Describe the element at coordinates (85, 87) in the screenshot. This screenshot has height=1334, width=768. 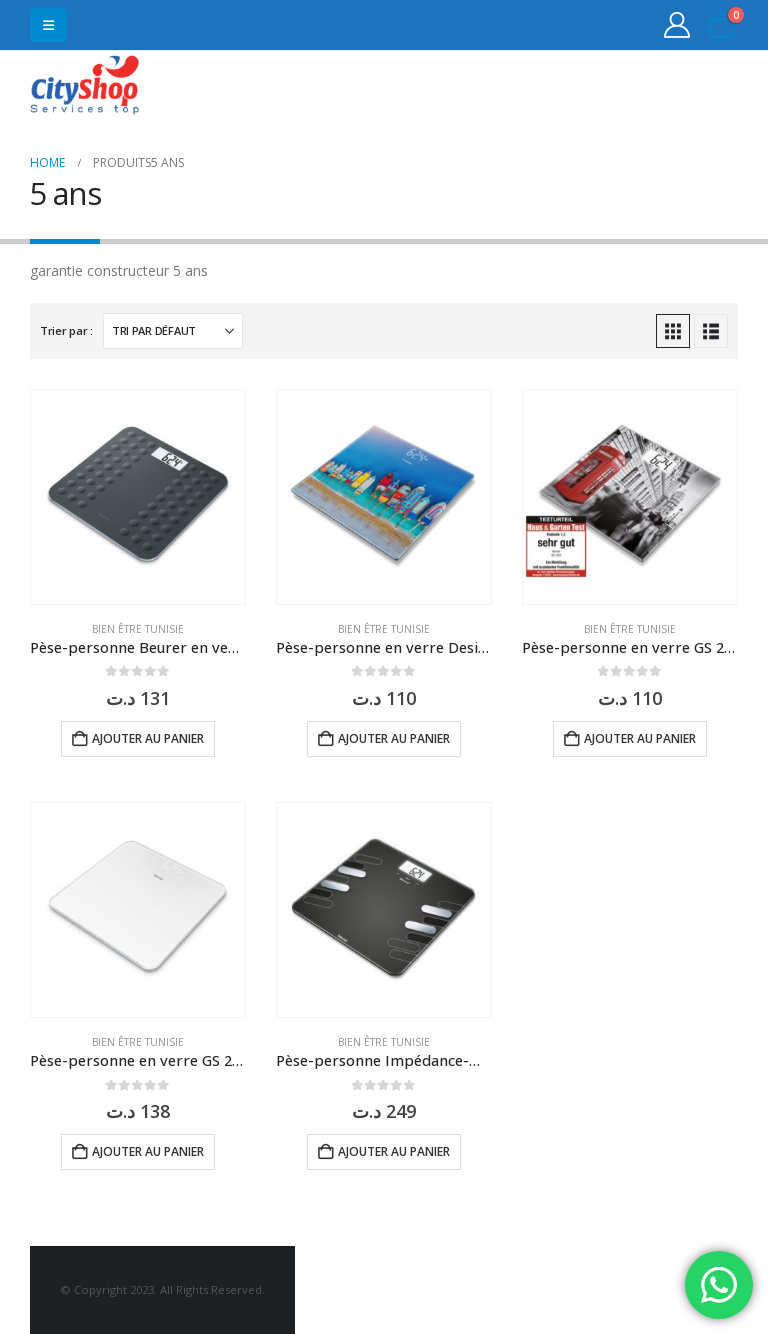
I see `[Site Logo]` at that location.